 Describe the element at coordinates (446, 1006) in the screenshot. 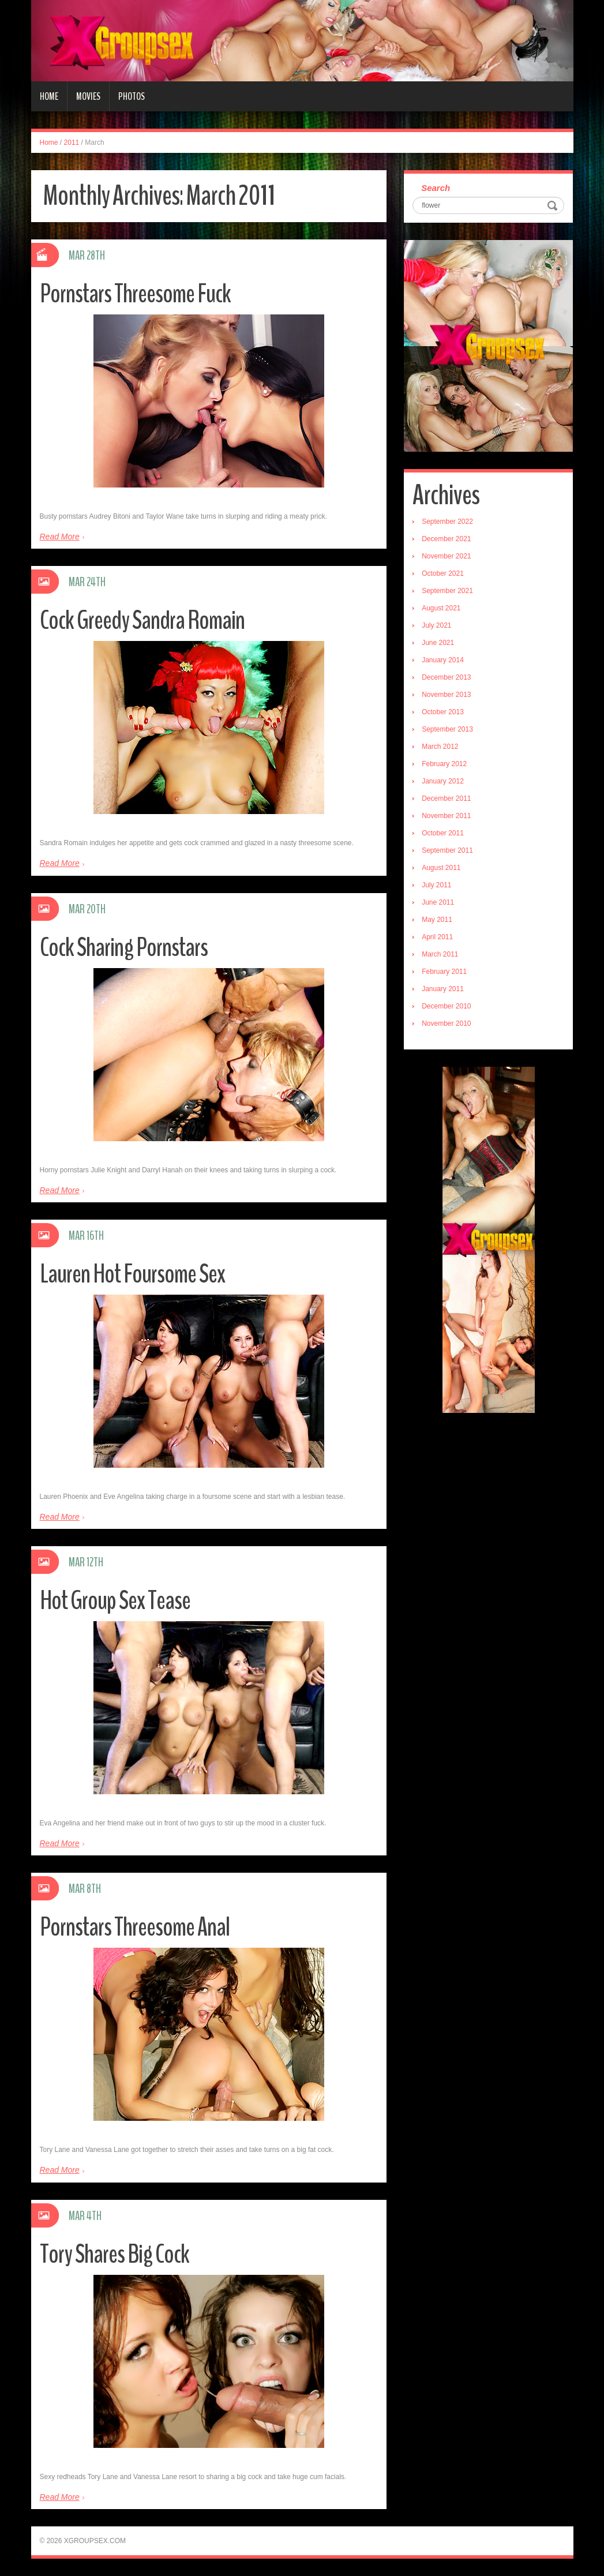

I see `December 2010` at that location.